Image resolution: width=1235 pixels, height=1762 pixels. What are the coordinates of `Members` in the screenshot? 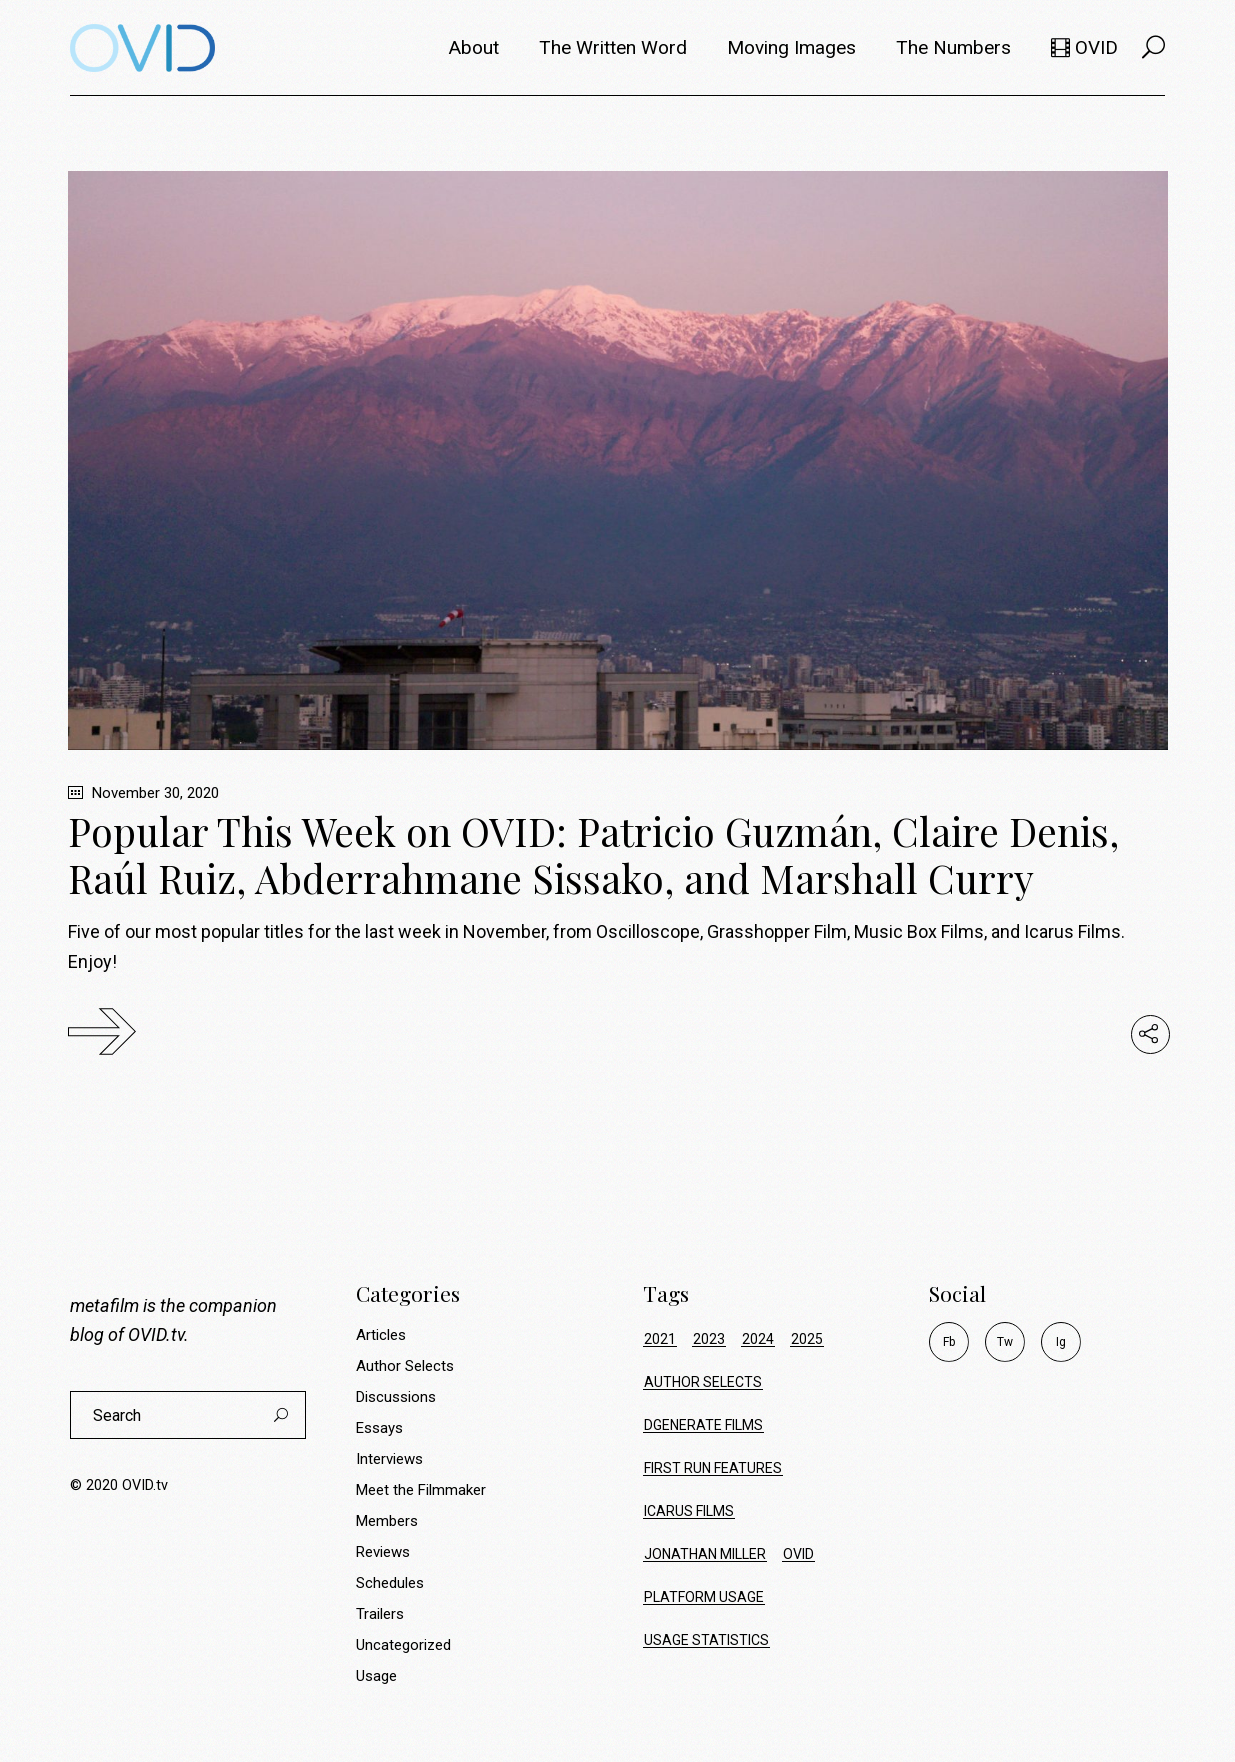 It's located at (387, 1521).